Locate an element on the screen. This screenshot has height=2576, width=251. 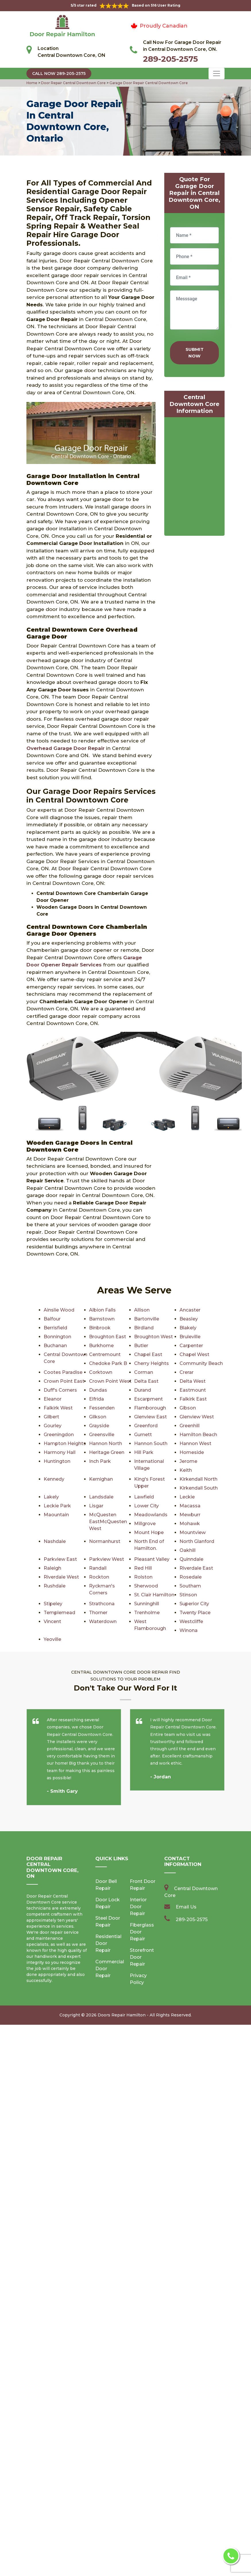
Harmony Hall is located at coordinates (59, 1452).